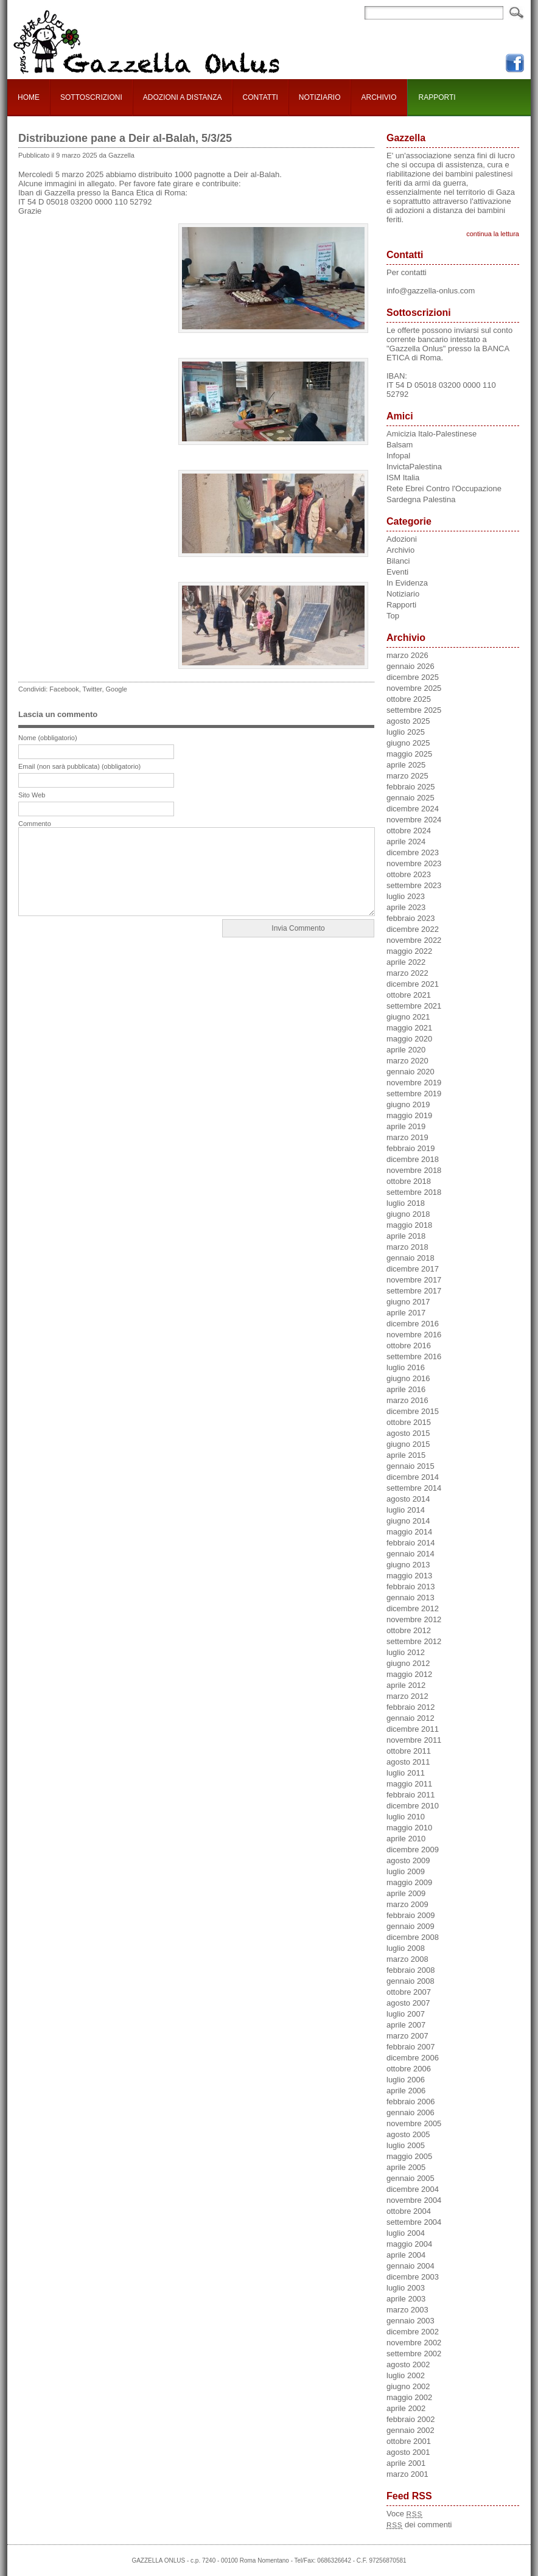 Image resolution: width=538 pixels, height=2576 pixels. Describe the element at coordinates (409, 753) in the screenshot. I see `maggio 2025` at that location.